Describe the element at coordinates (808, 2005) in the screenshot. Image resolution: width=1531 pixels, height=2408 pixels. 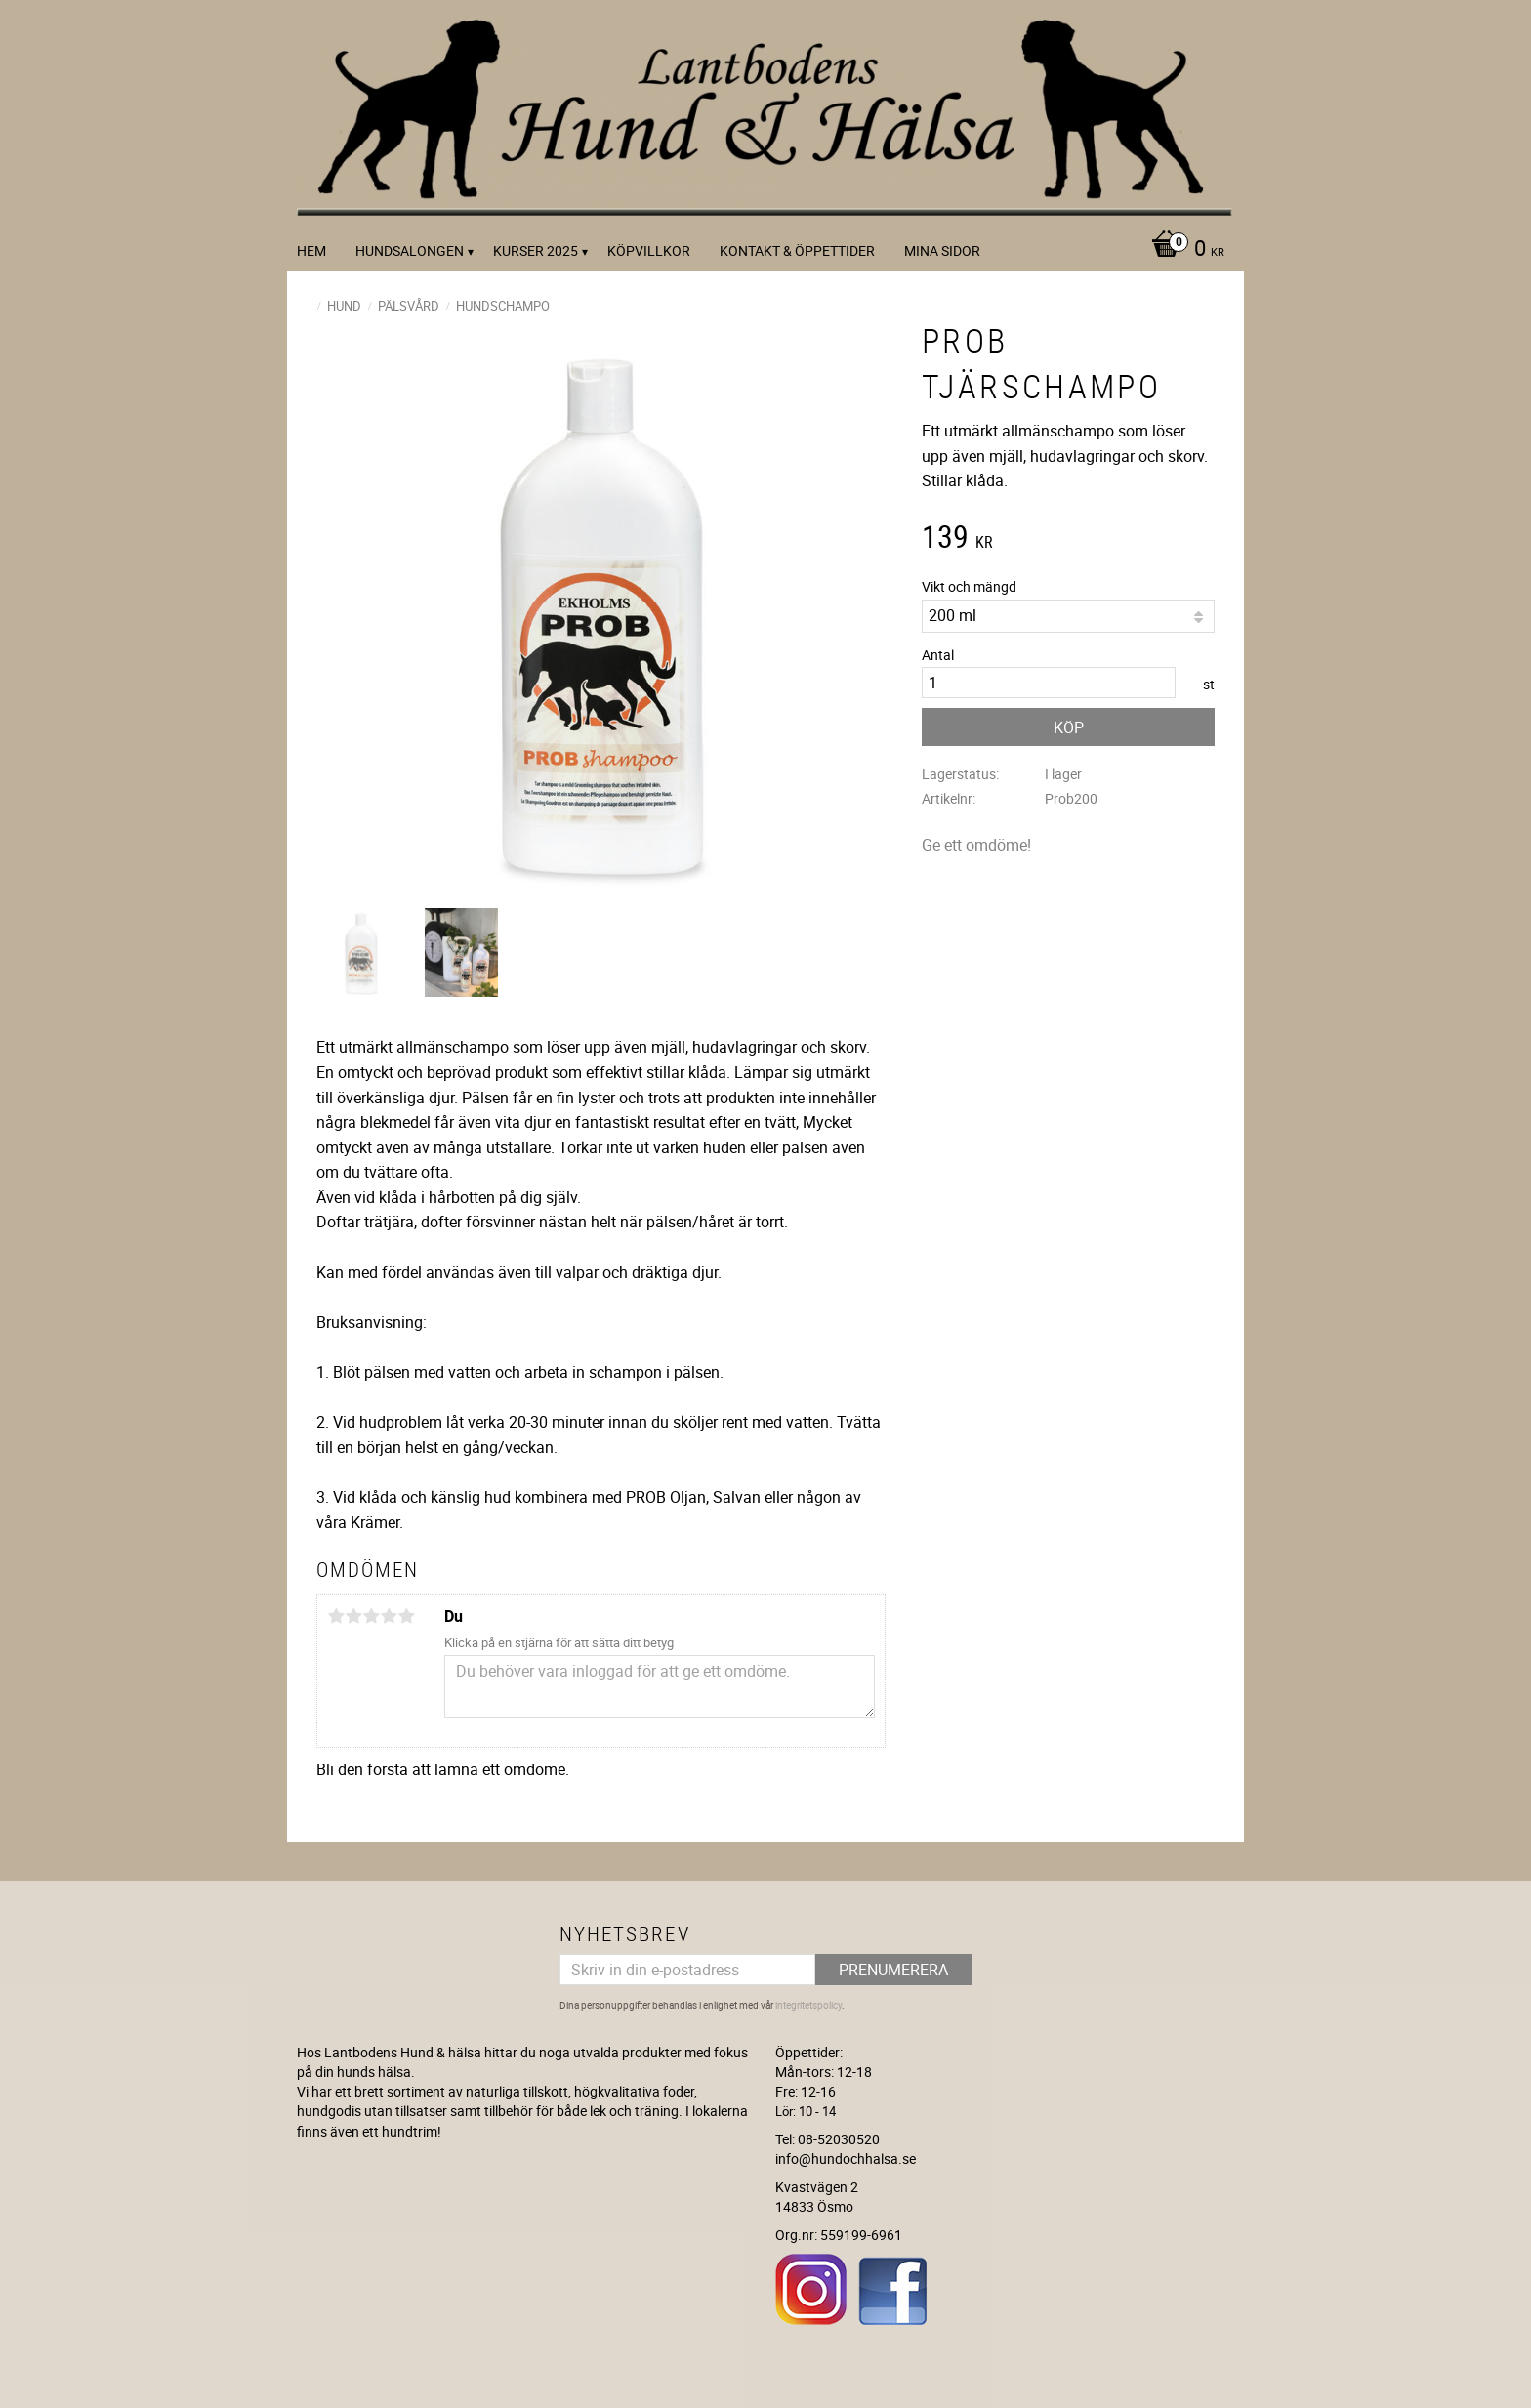
I see `integritetspolicy` at that location.